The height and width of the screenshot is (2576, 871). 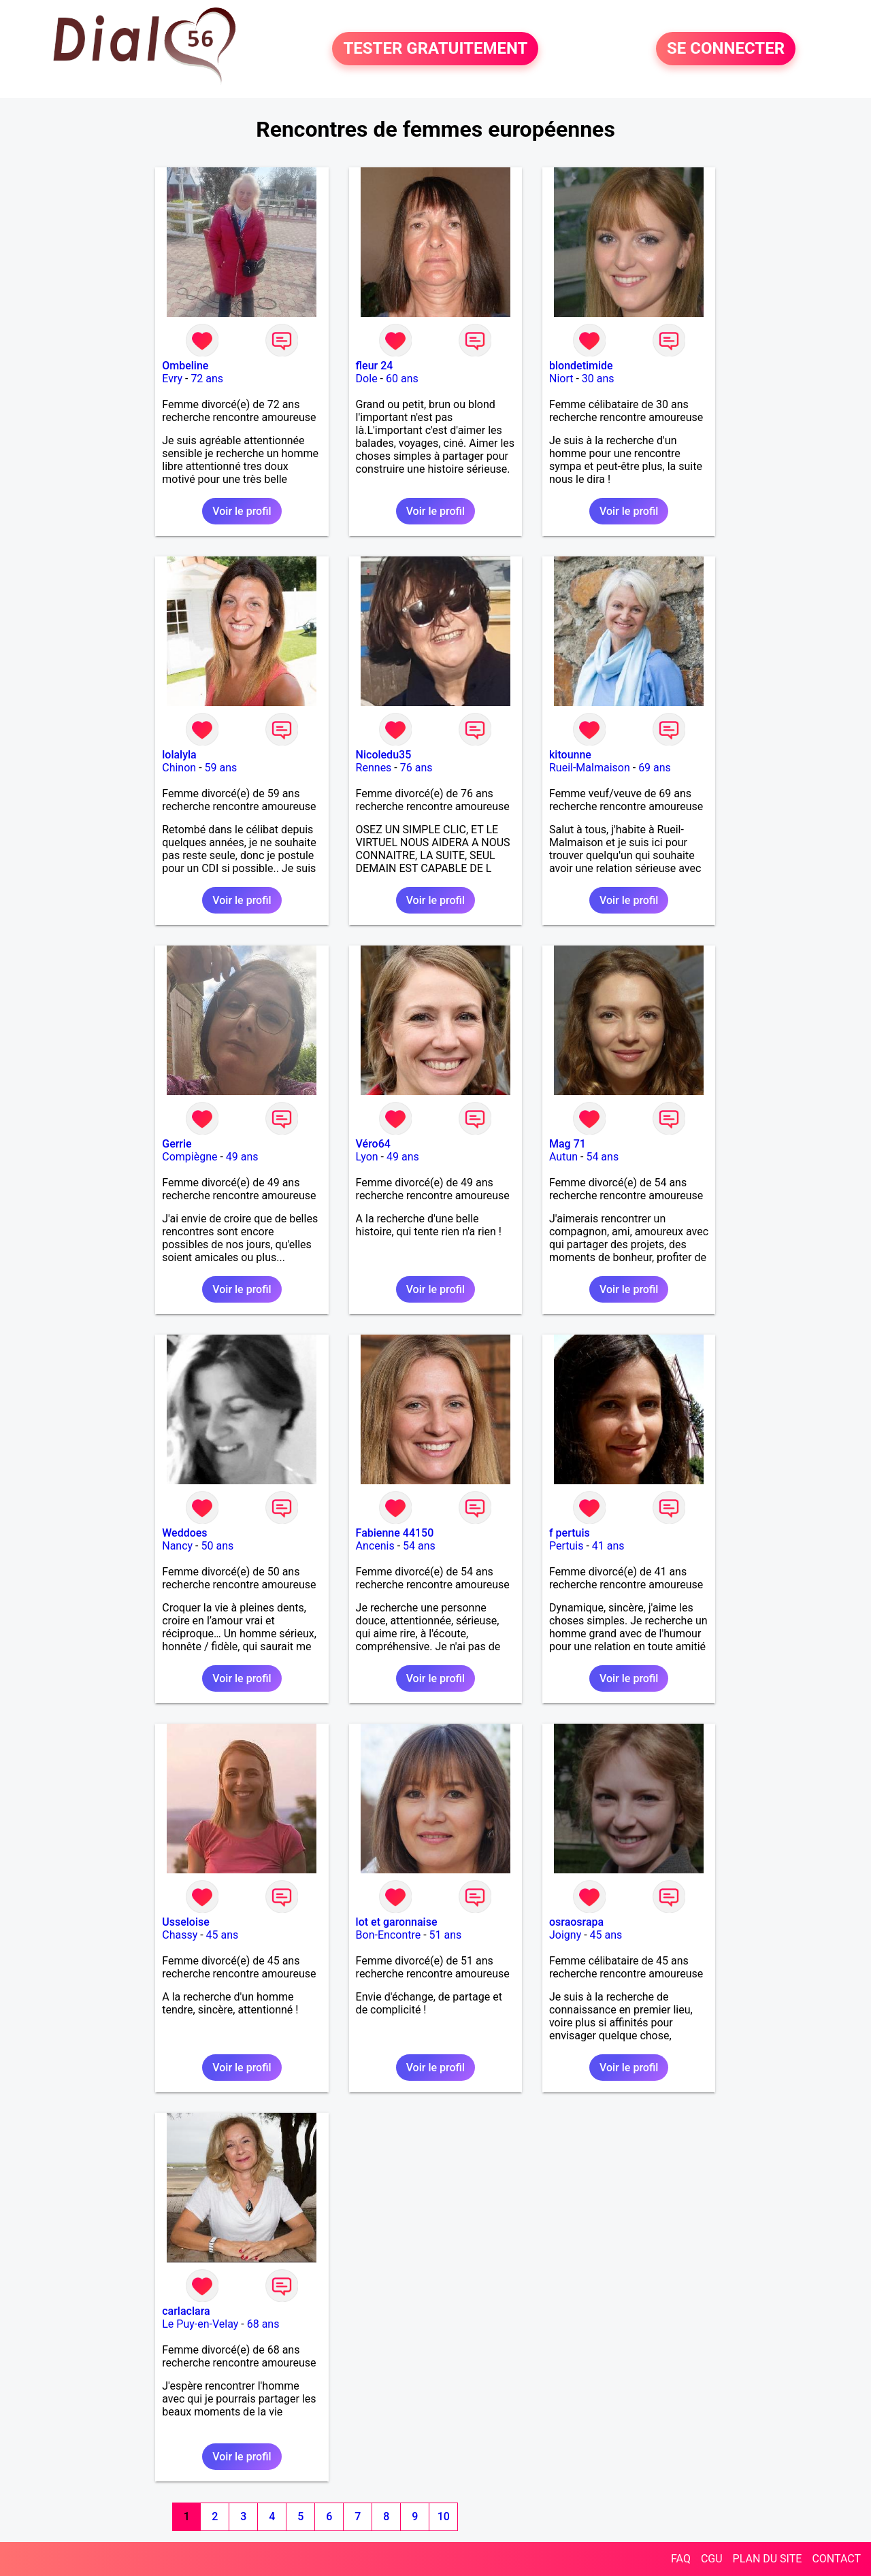 What do you see at coordinates (200, 2324) in the screenshot?
I see `Le Puy-en-Velay` at bounding box center [200, 2324].